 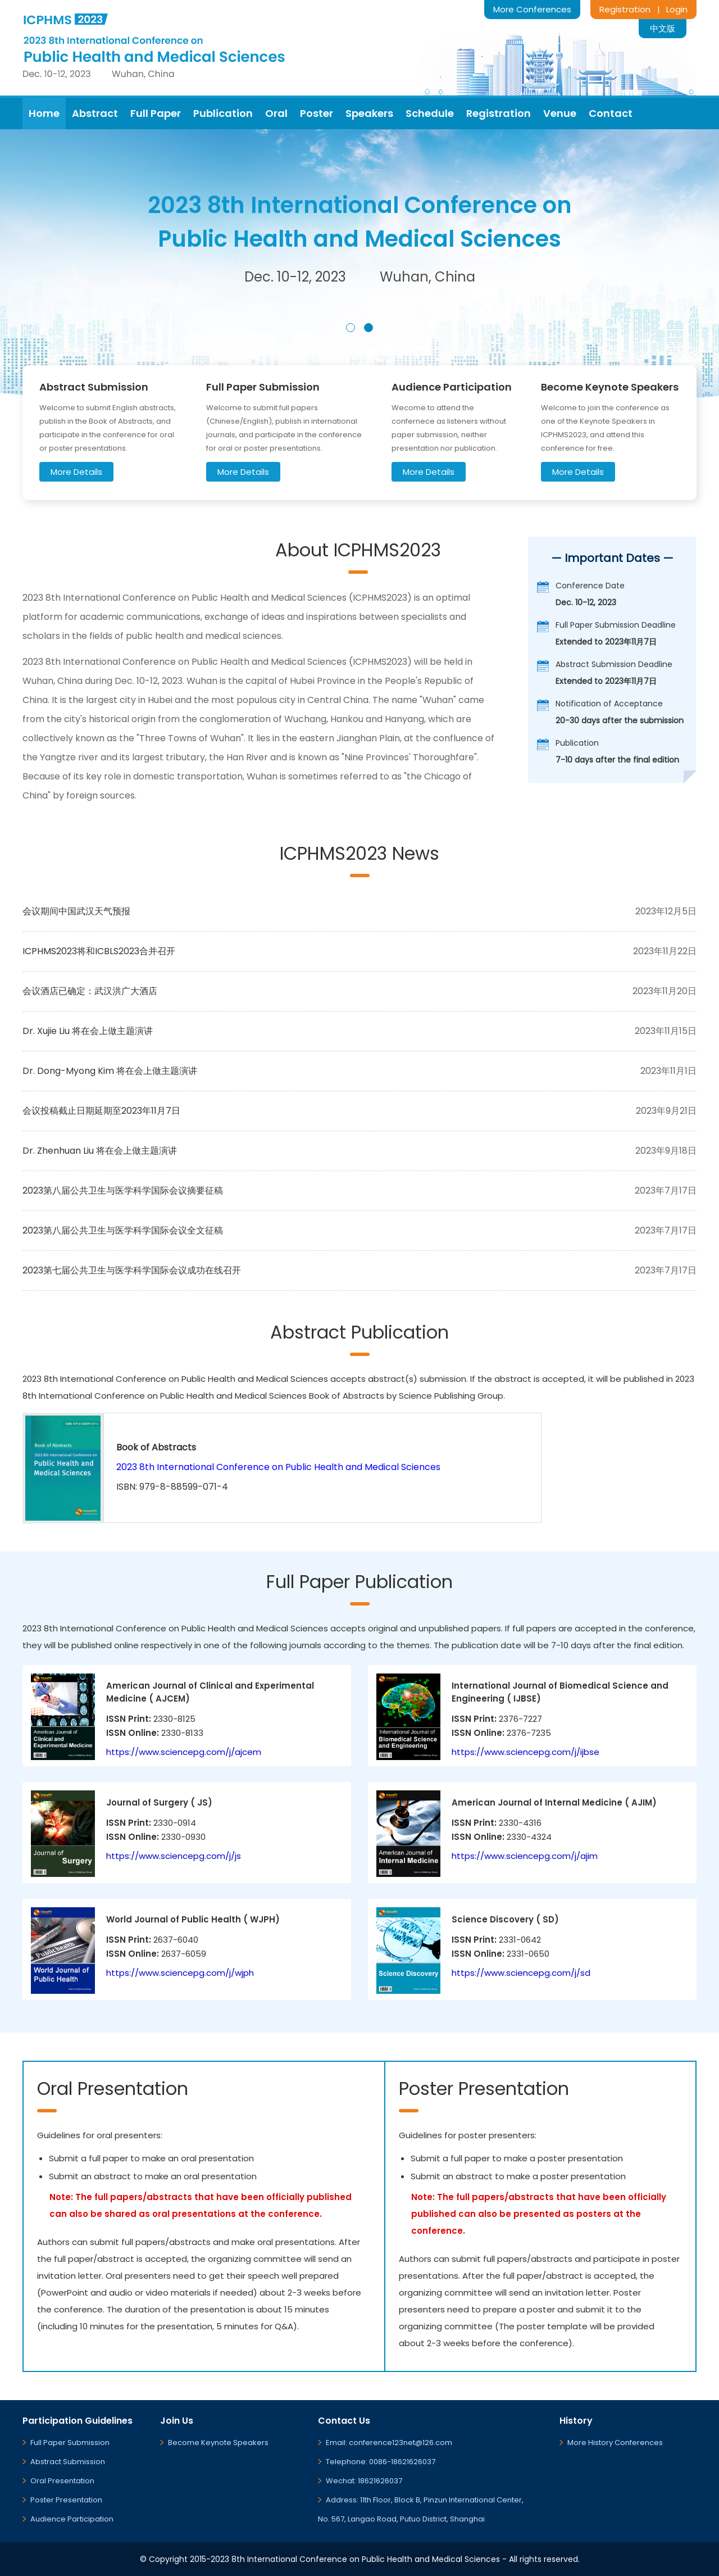 I want to click on More Conferences, so click(x=532, y=9).